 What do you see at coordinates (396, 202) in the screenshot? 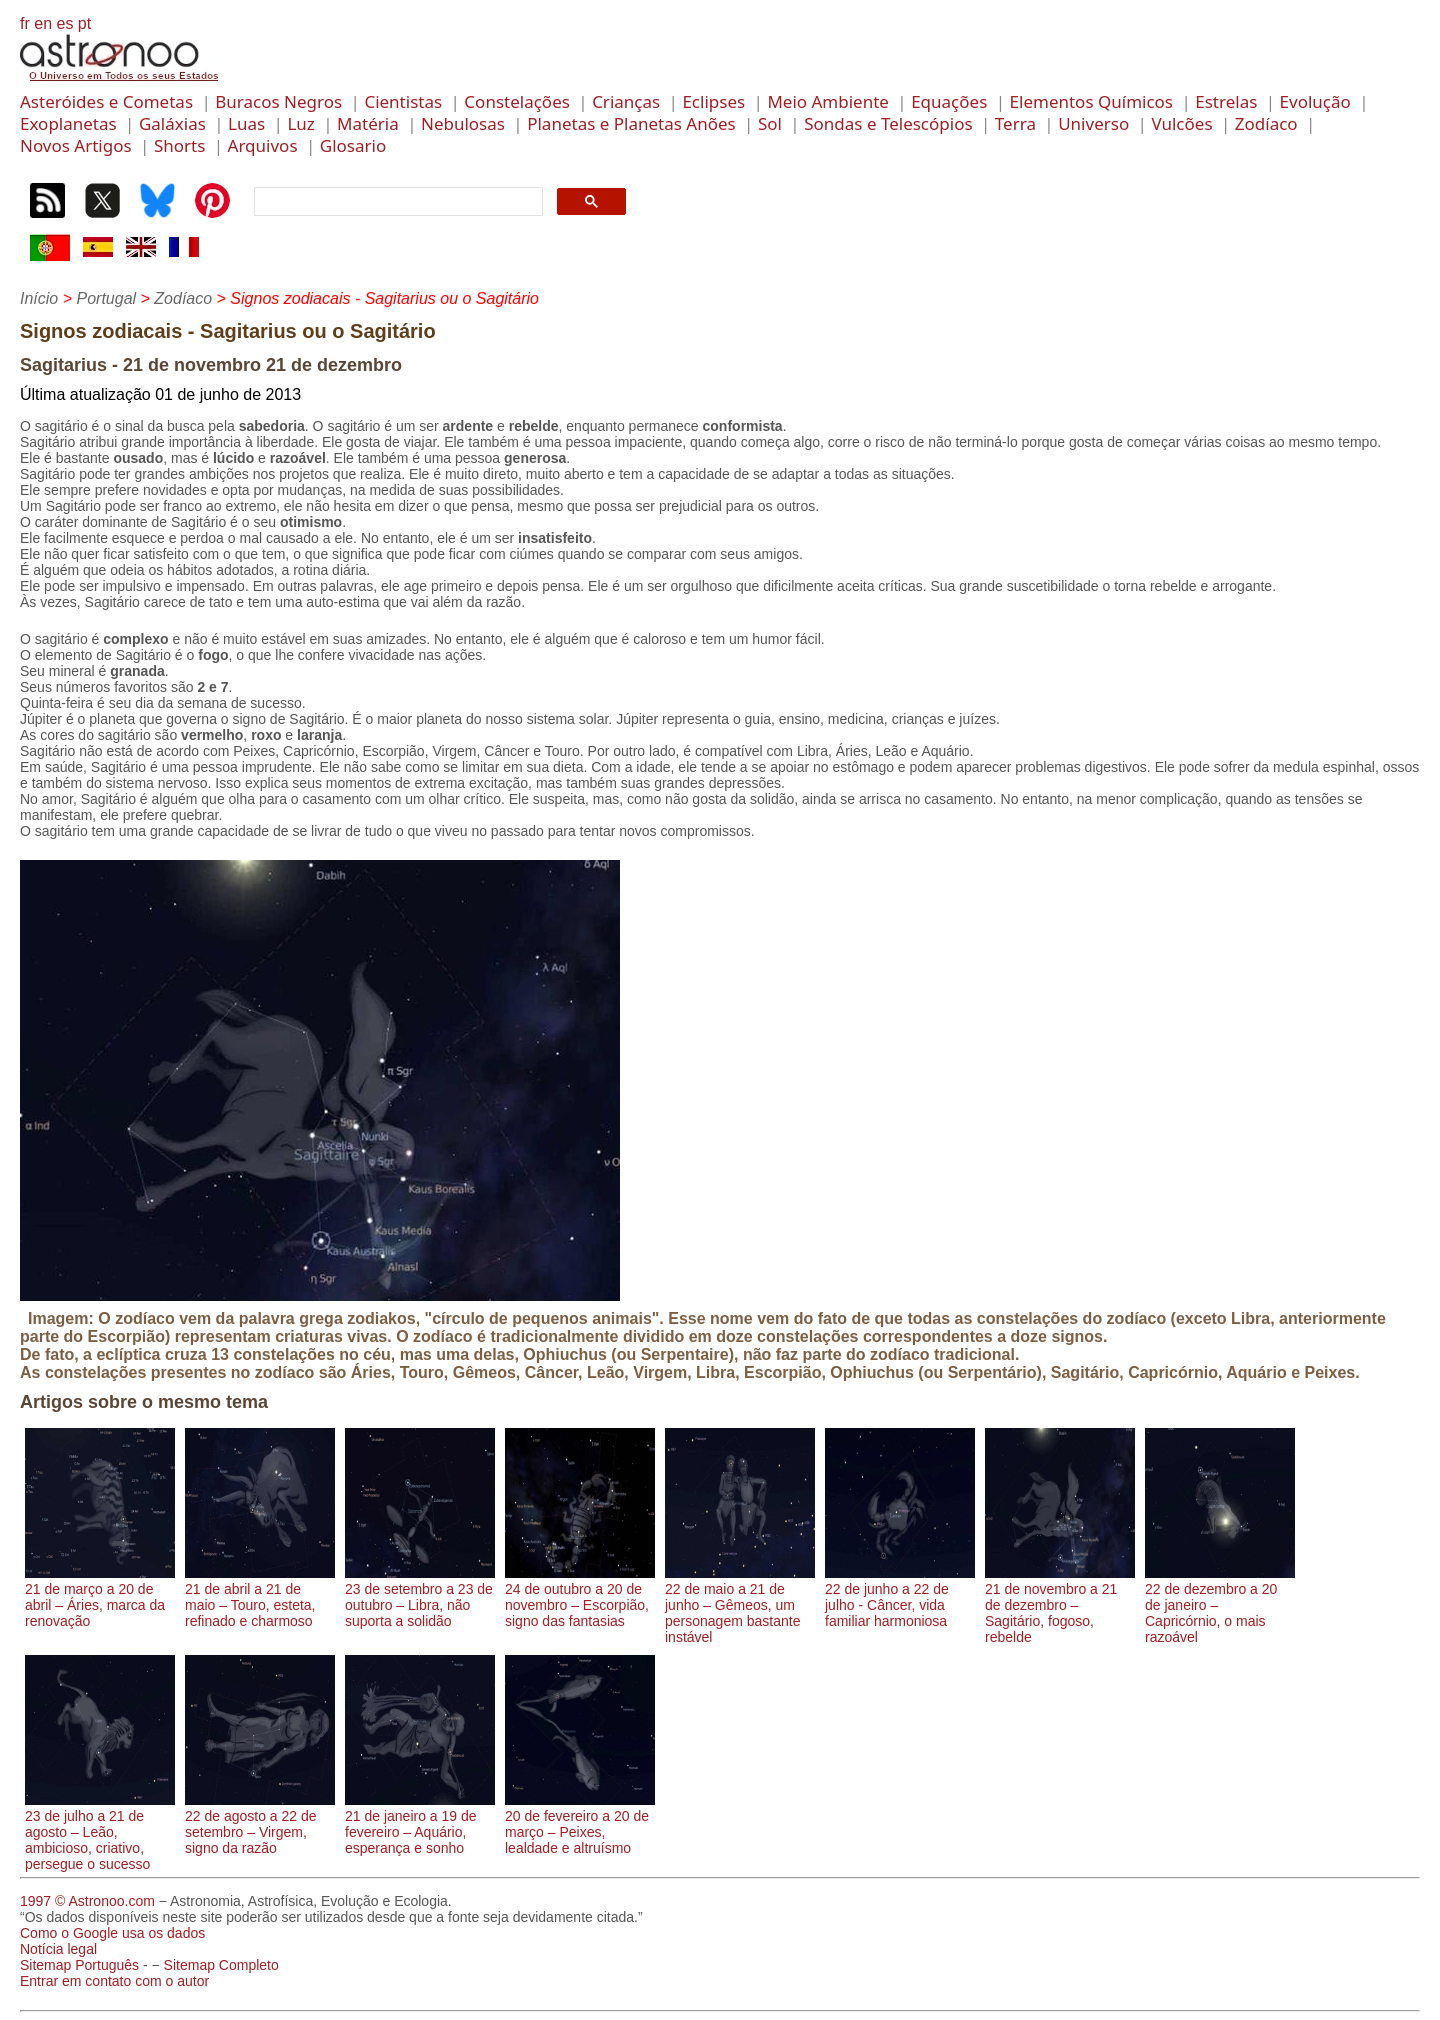
I see `[search]` at bounding box center [396, 202].